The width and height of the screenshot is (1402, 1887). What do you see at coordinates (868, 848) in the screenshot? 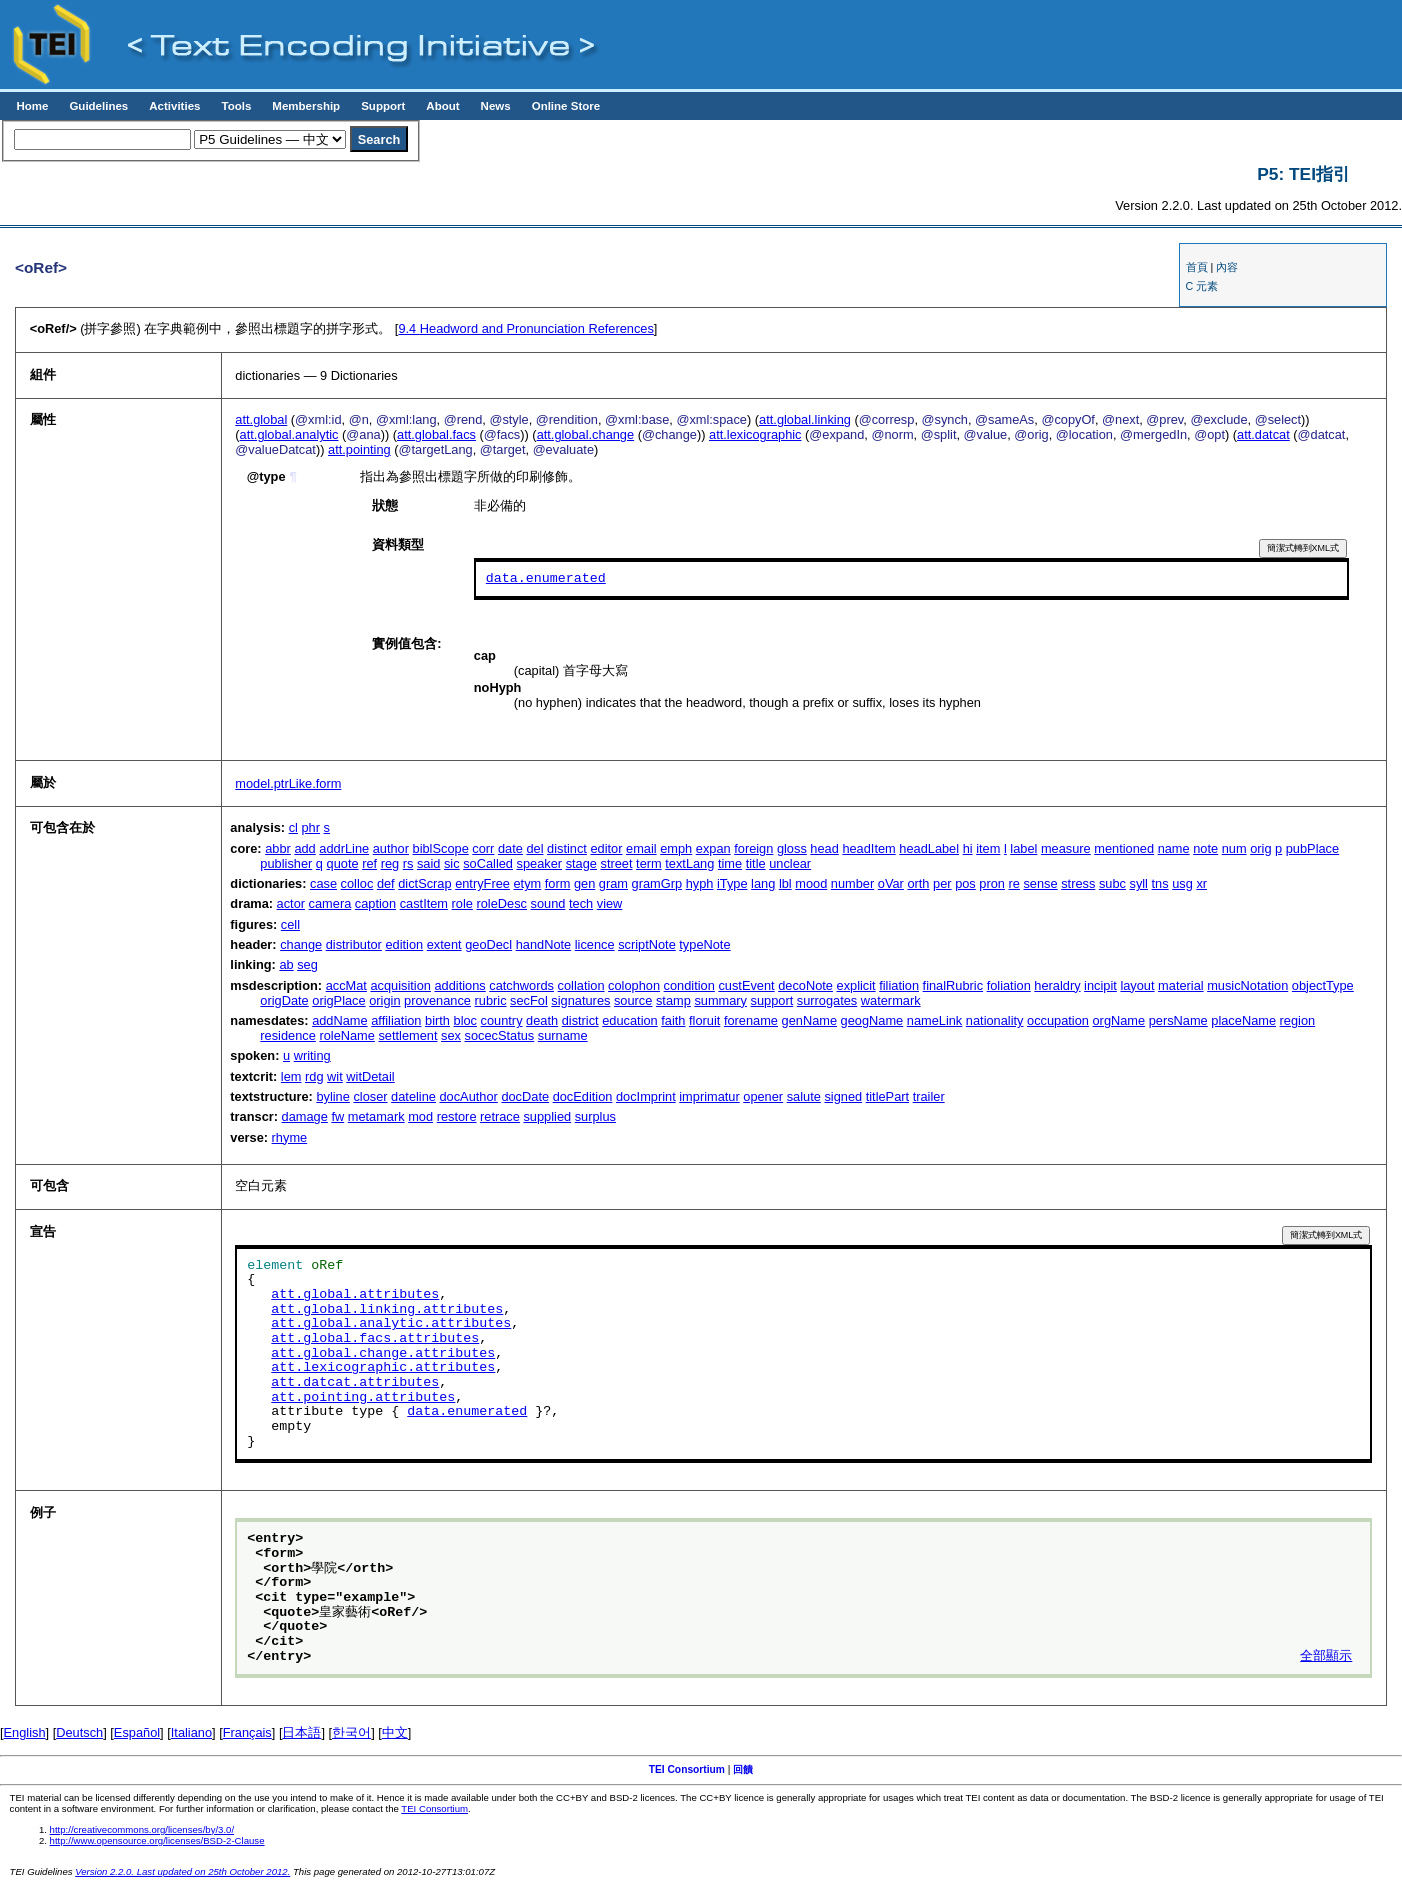
I see `headItem` at bounding box center [868, 848].